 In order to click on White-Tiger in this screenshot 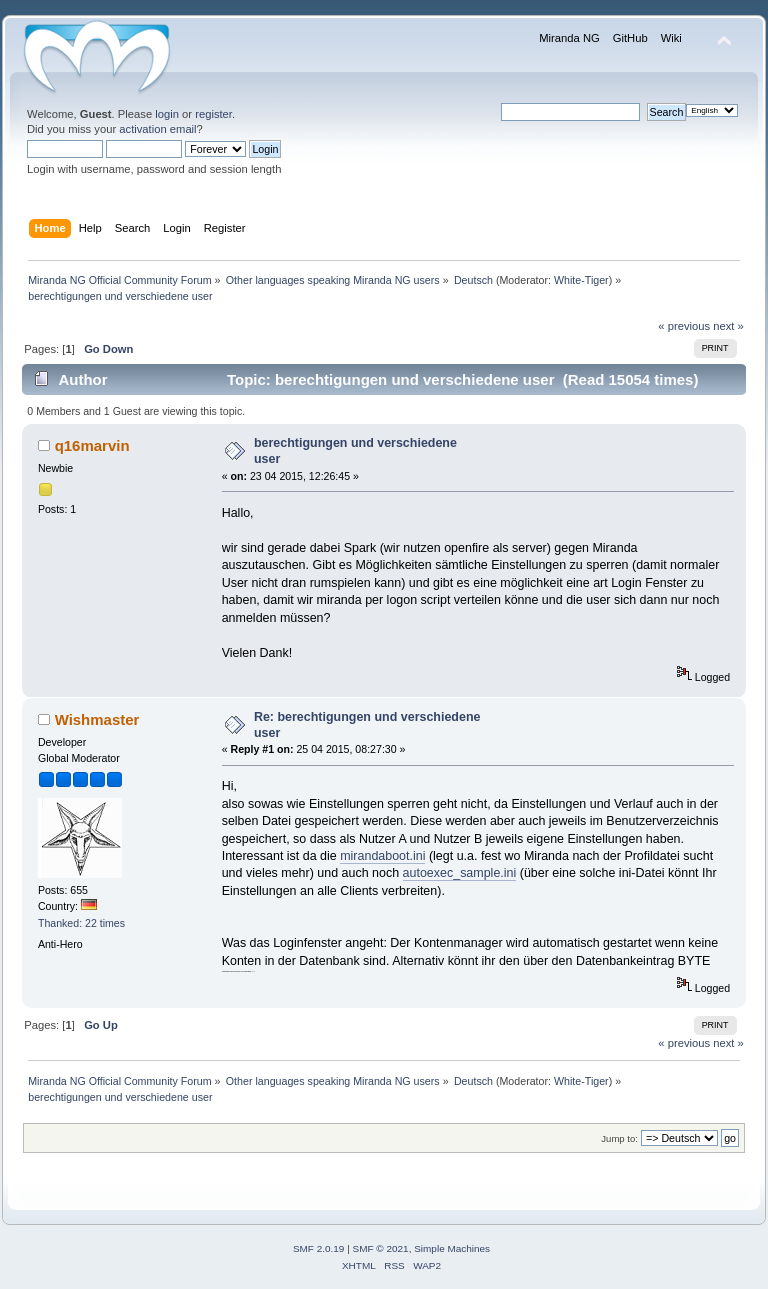, I will do `click(581, 280)`.